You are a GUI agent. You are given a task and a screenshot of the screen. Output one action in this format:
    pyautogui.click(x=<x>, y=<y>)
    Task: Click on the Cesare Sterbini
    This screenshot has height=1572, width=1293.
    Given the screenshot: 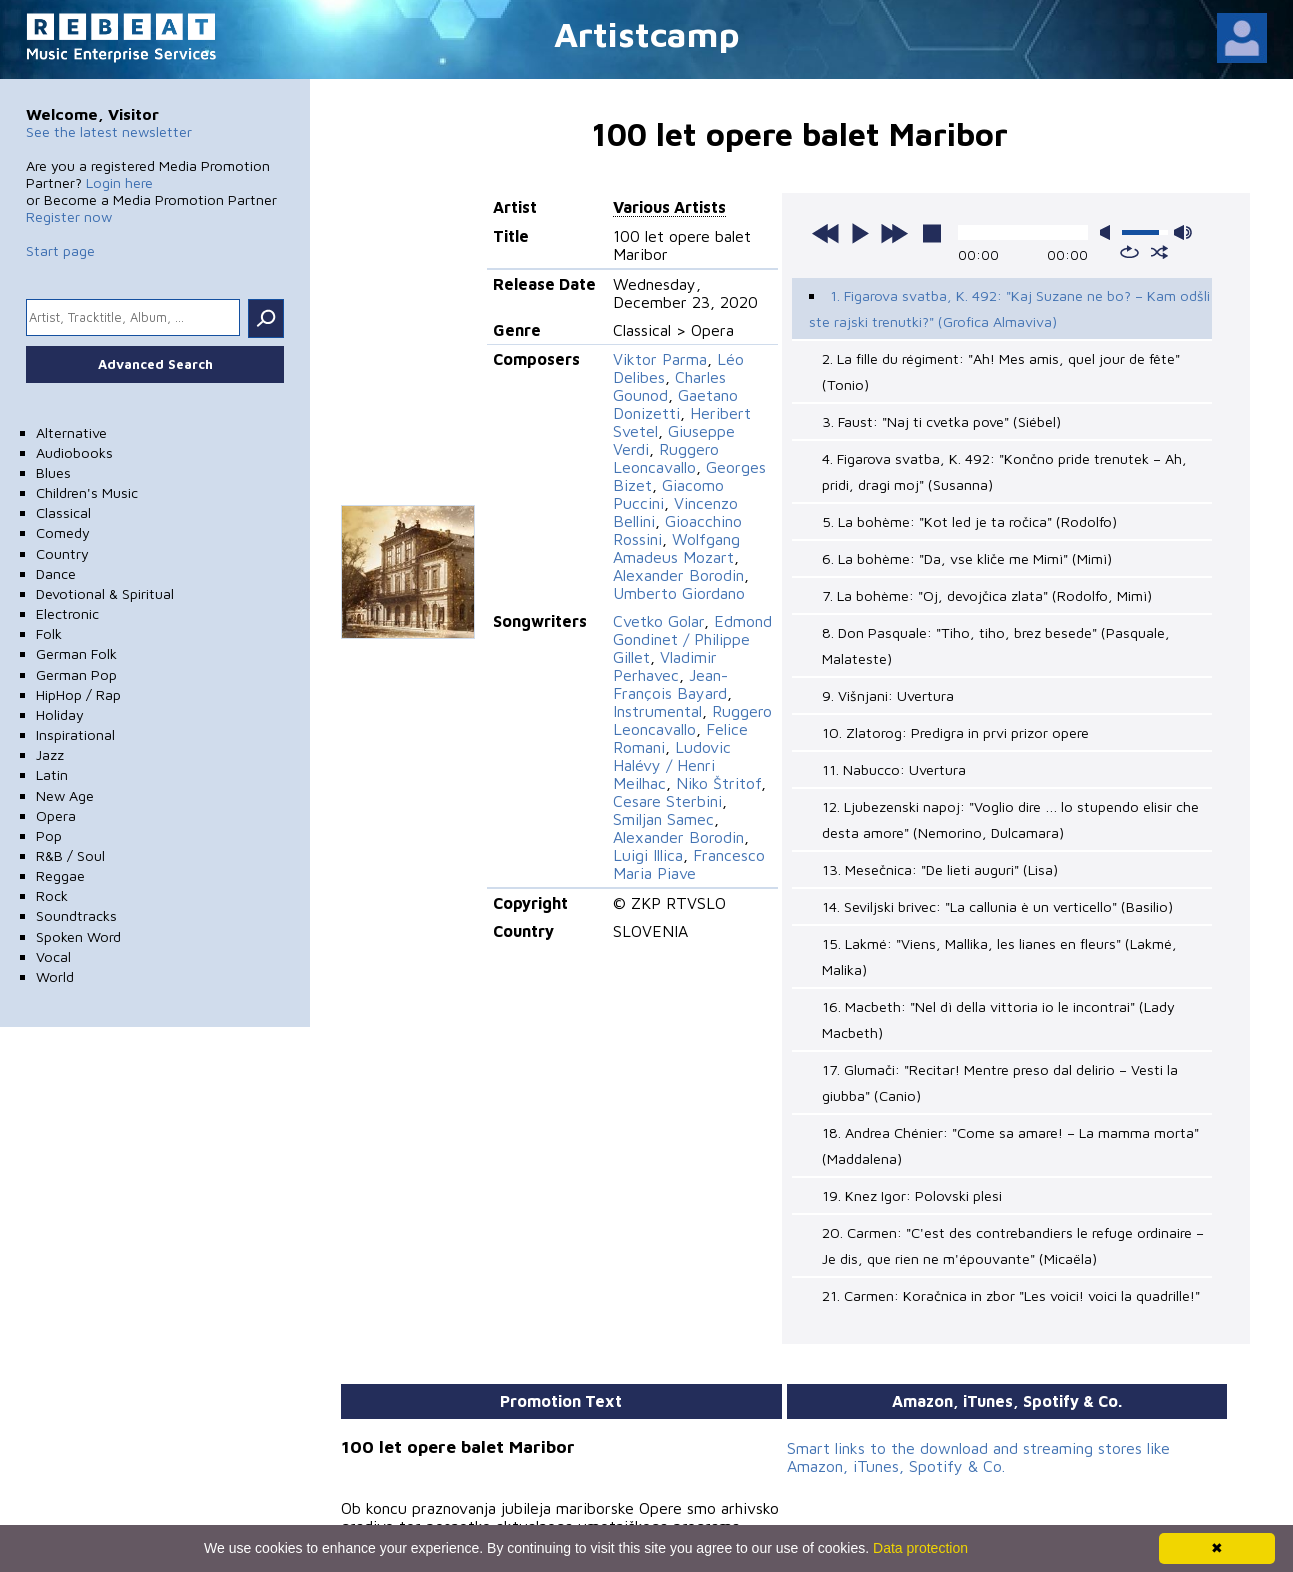 What is the action you would take?
    pyautogui.click(x=667, y=801)
    